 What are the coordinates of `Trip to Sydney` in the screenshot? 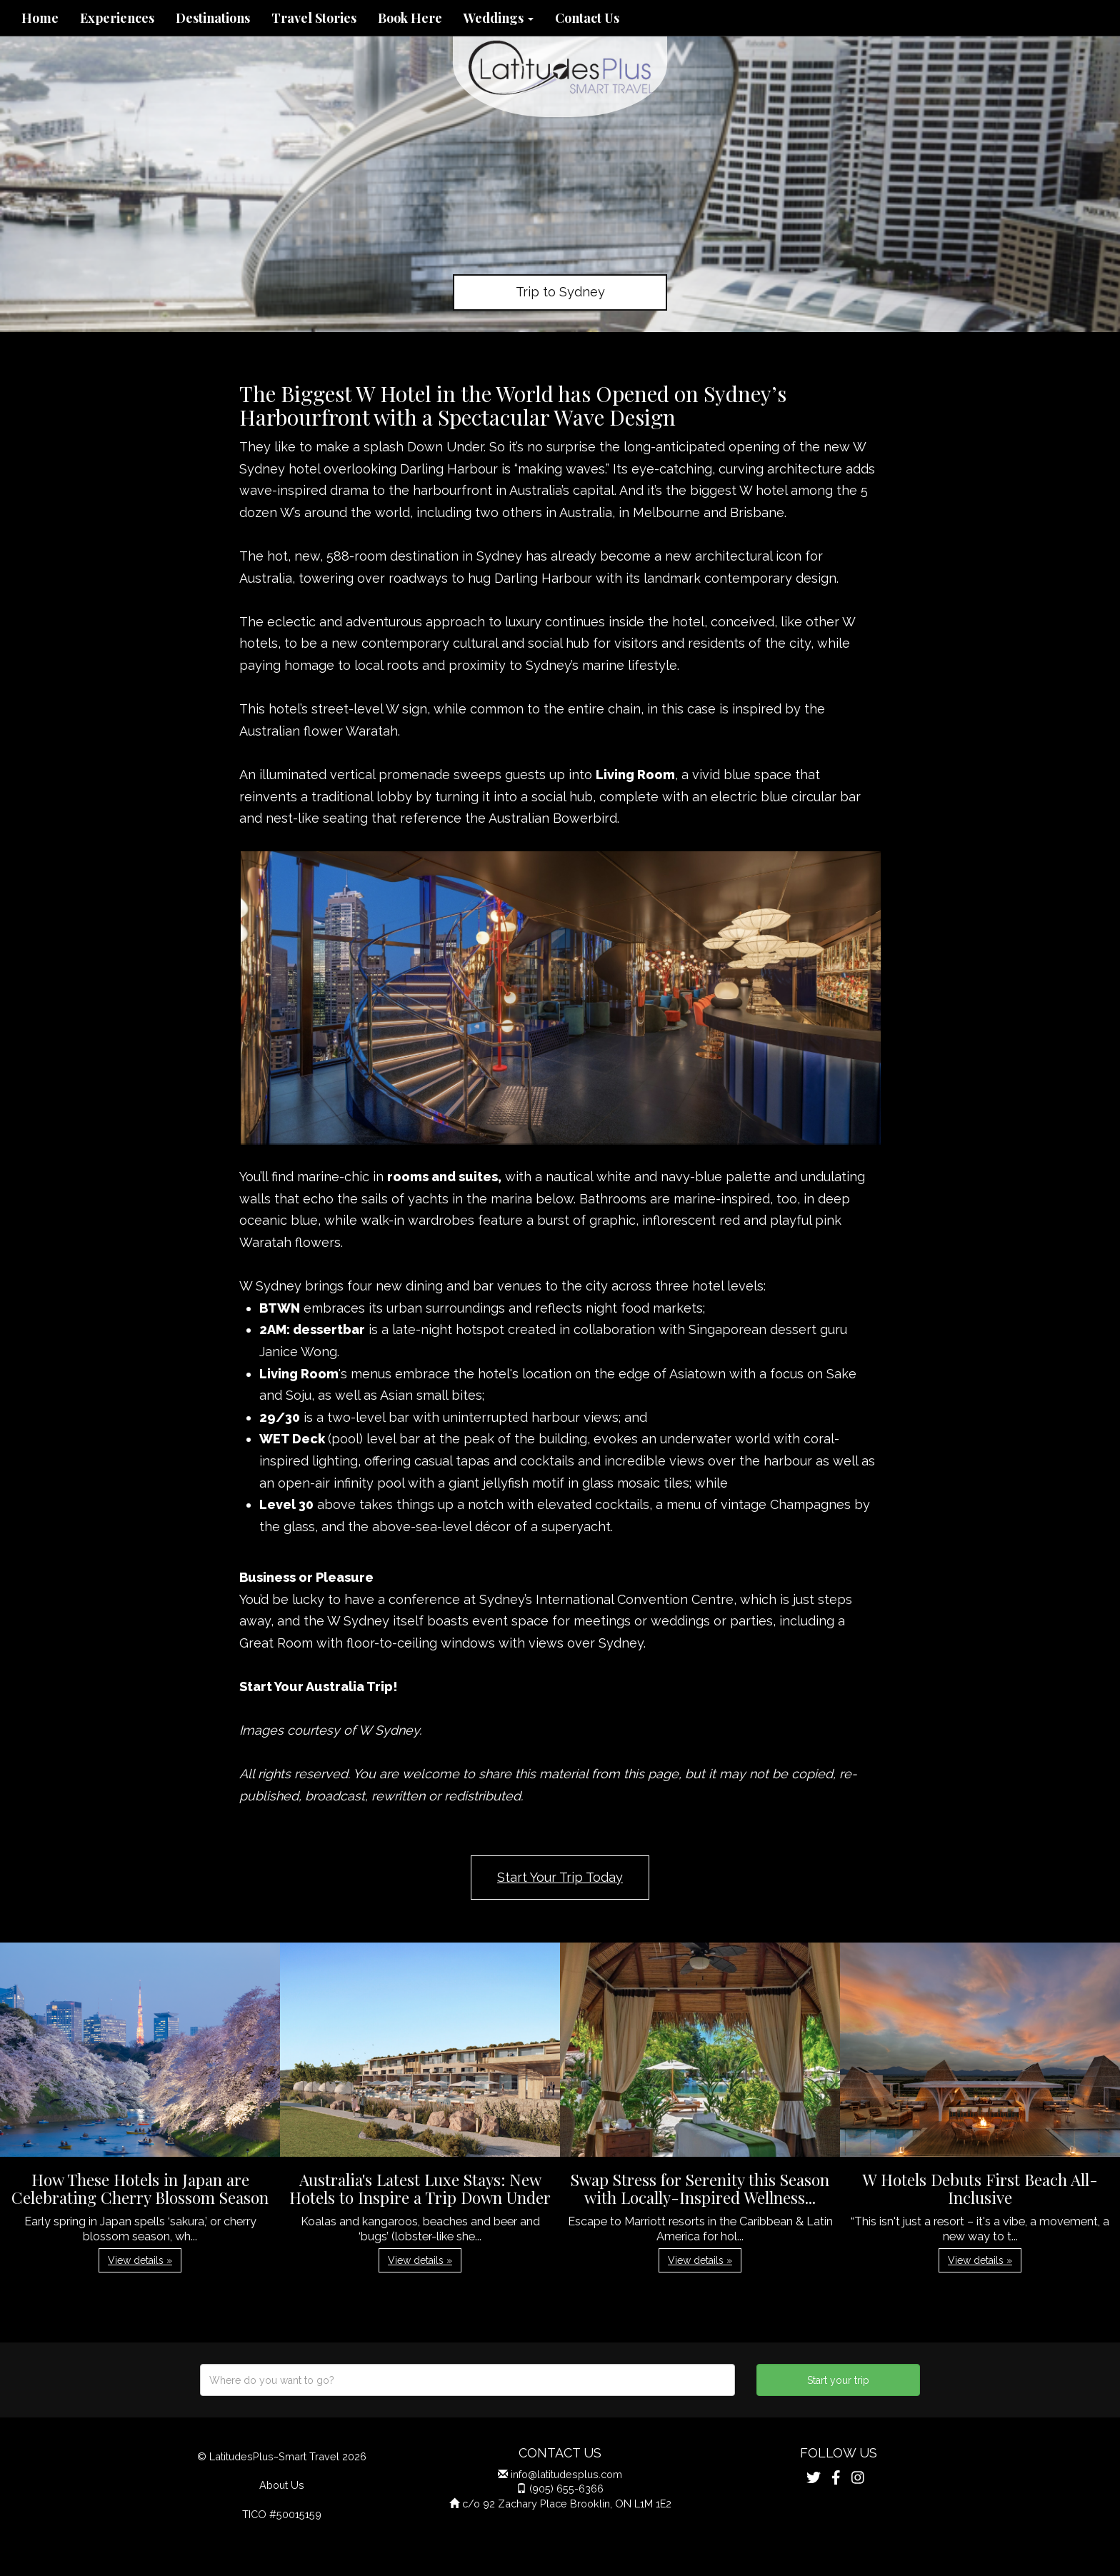 It's located at (560, 291).